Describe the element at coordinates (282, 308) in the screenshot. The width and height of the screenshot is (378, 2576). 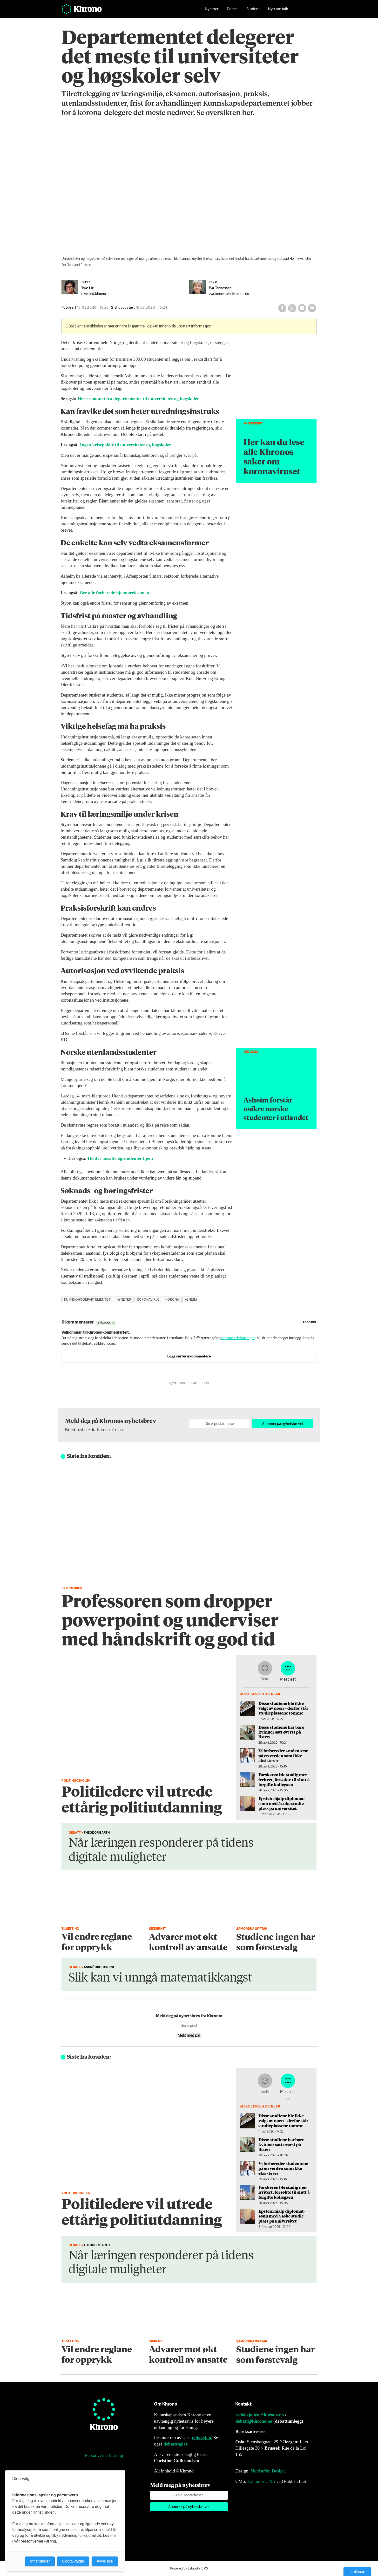
I see `[Del på Facebook]` at that location.